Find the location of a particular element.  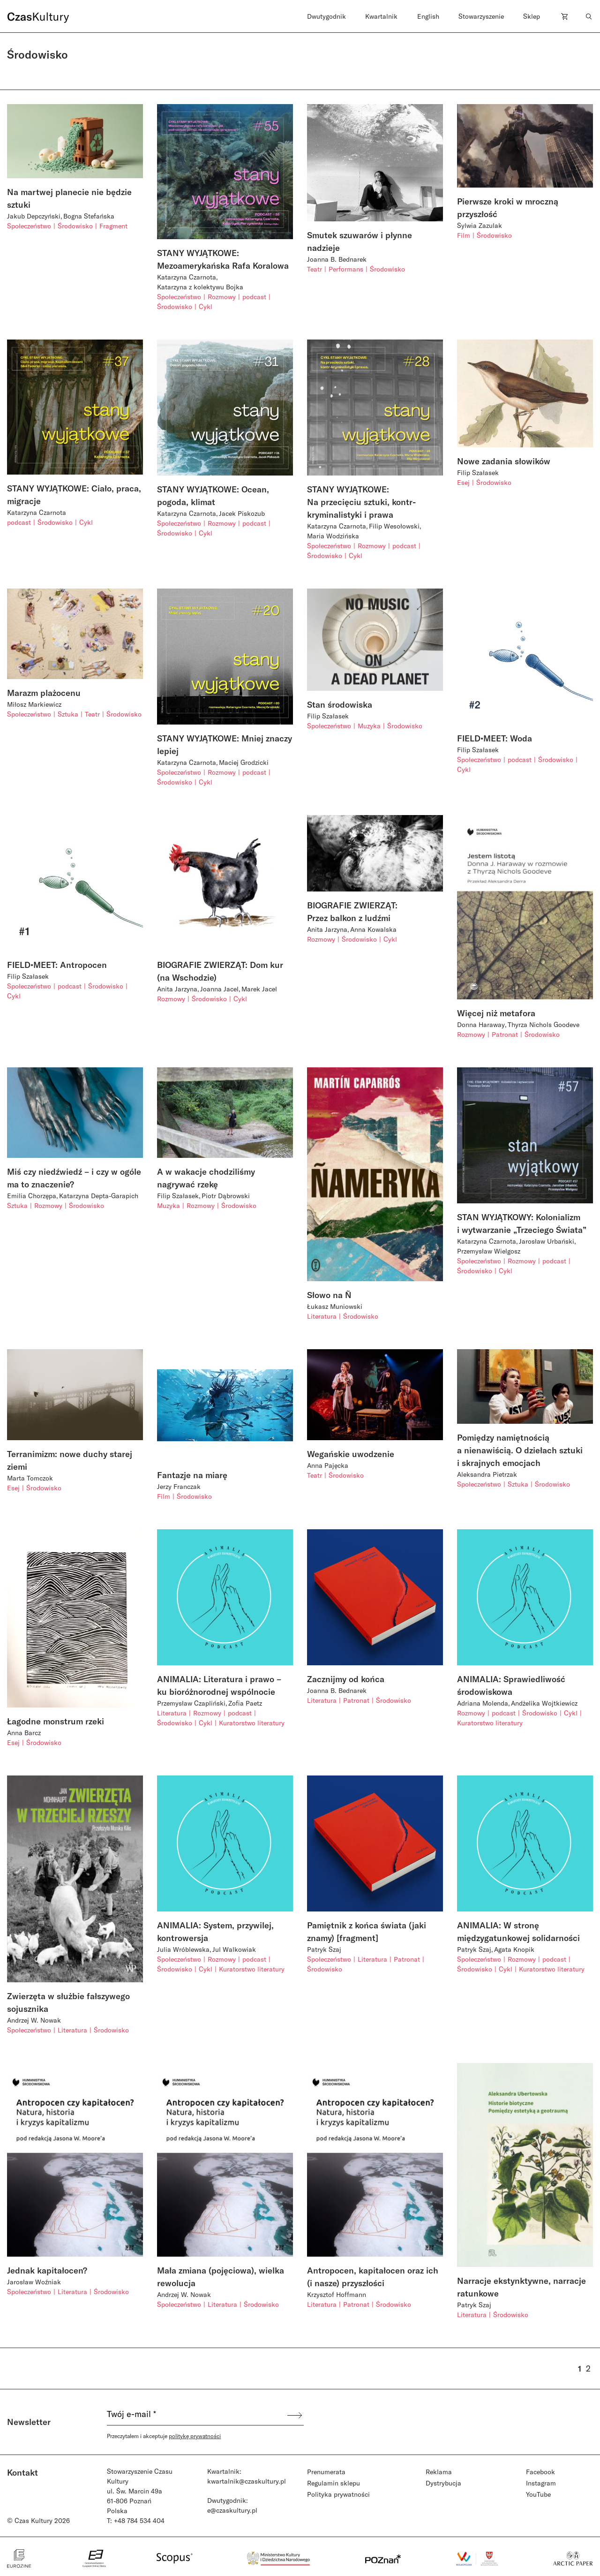

Kwartalnik is located at coordinates (381, 16).